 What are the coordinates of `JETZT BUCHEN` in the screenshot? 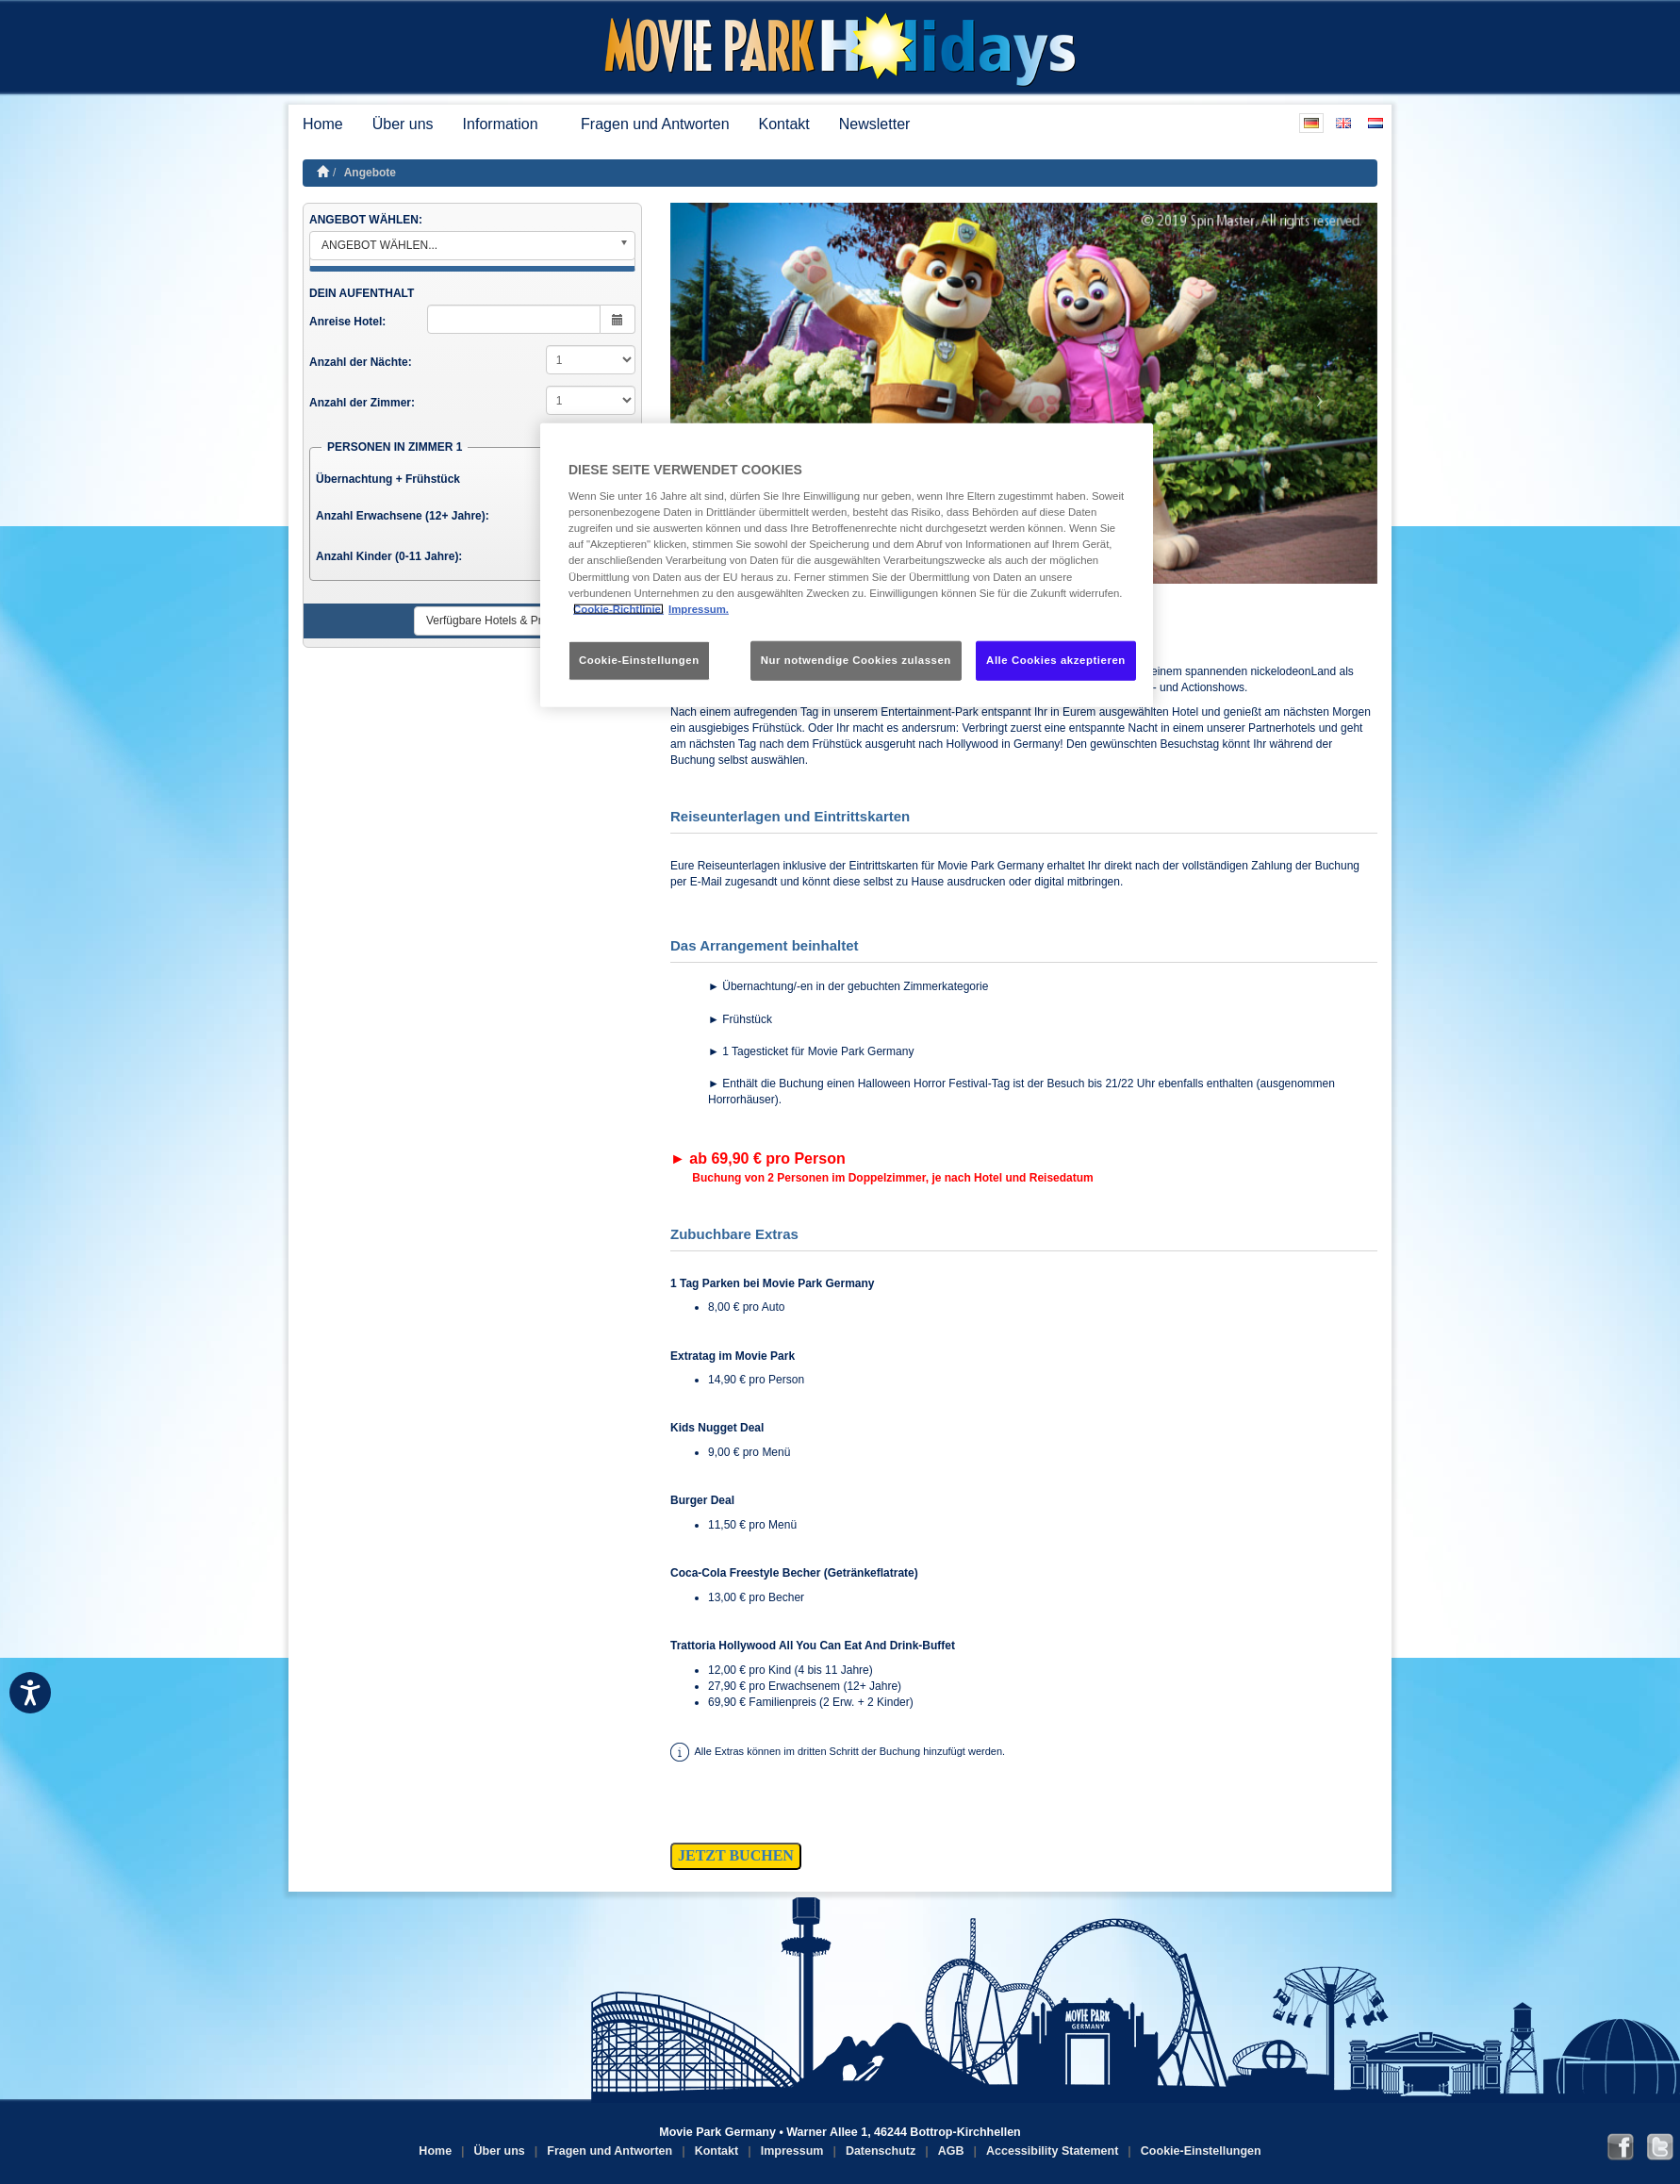 It's located at (736, 1855).